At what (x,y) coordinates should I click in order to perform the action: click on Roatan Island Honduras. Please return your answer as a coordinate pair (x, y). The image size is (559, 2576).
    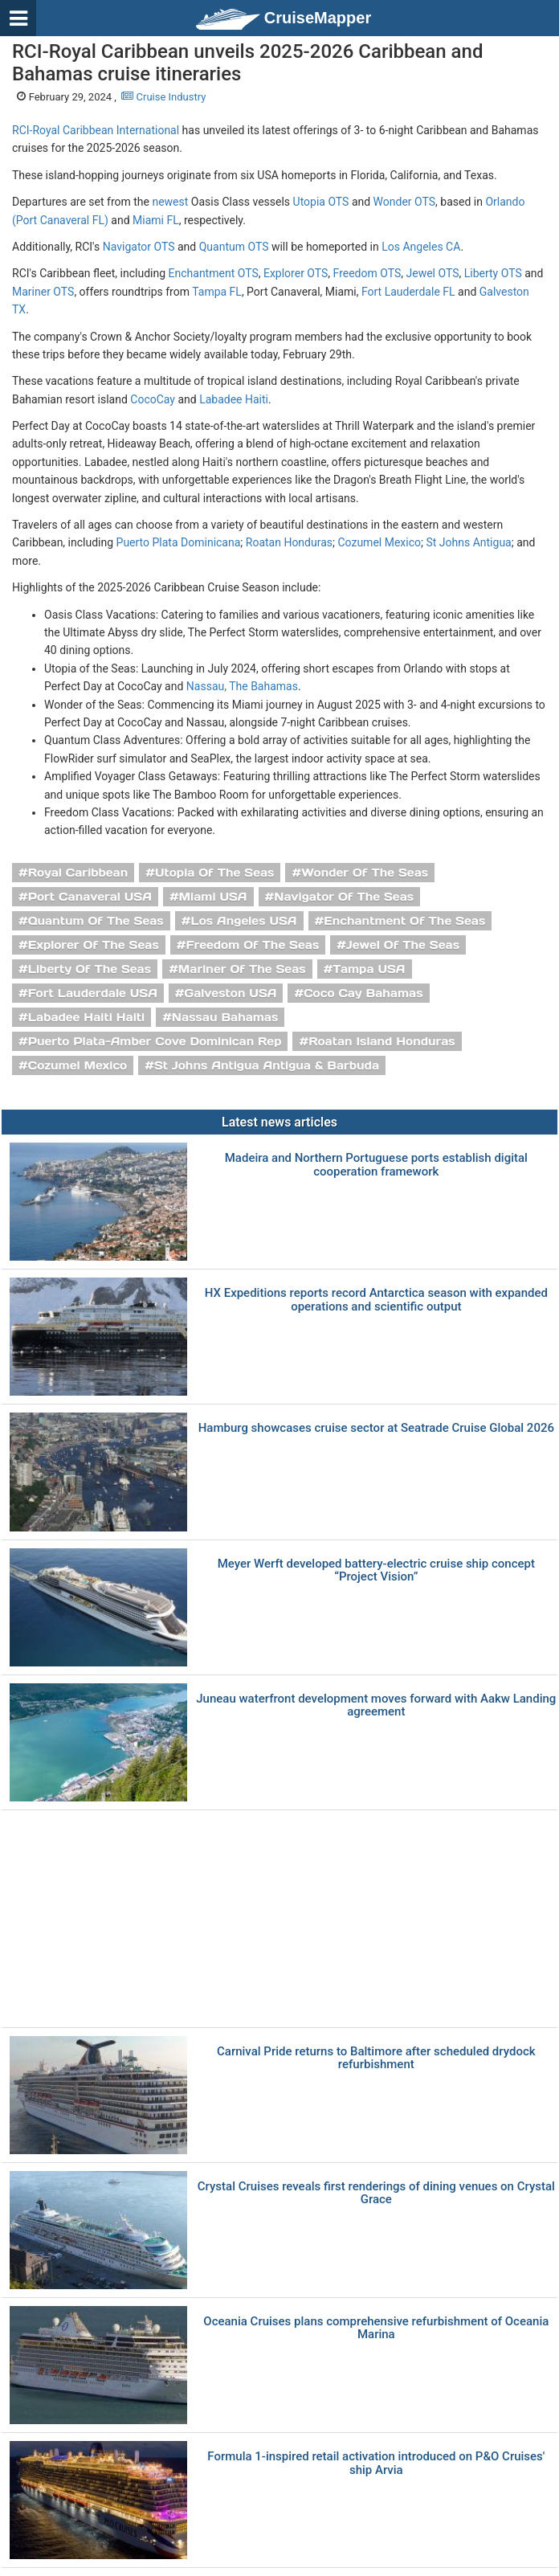
    Looking at the image, I should click on (381, 1041).